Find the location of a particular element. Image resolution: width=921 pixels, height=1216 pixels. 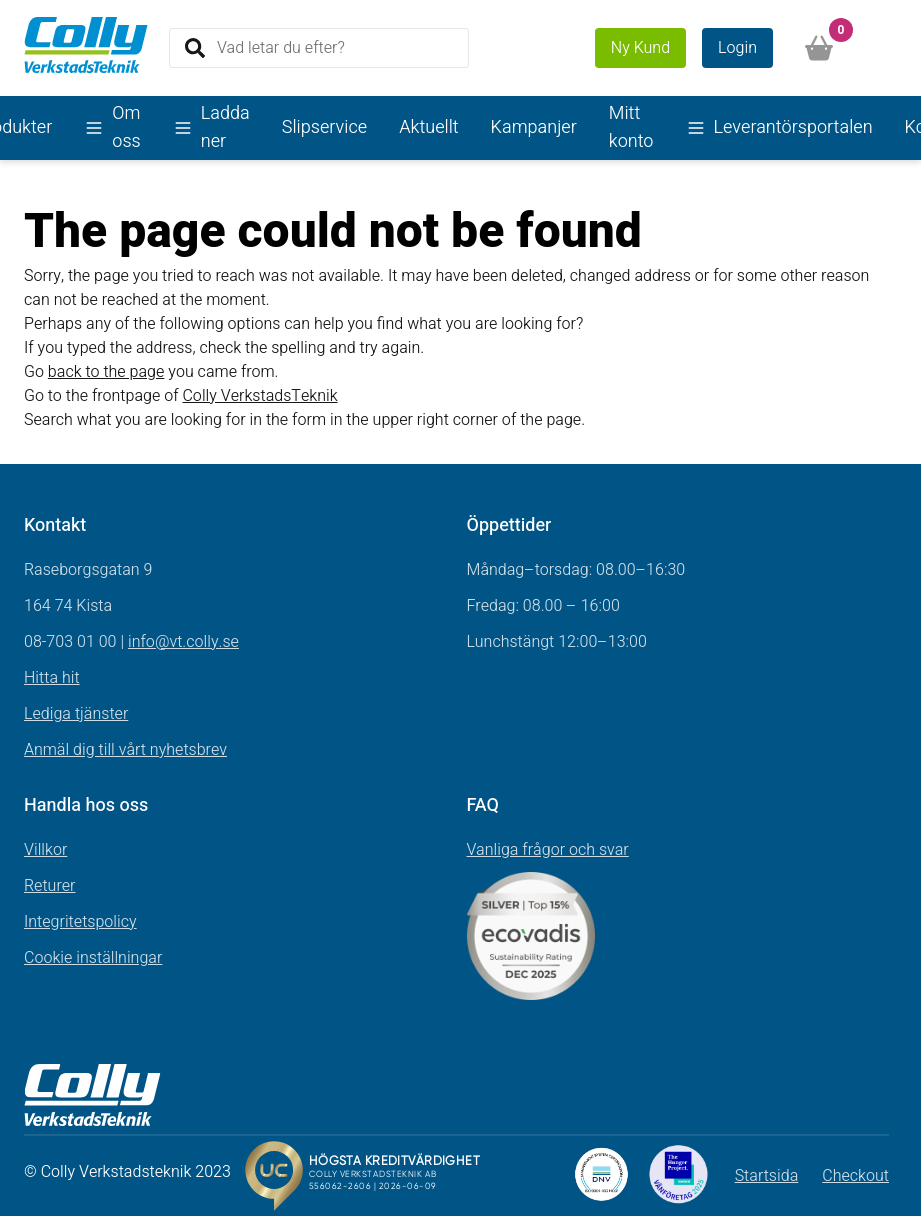

Anmäl dig till vårt nyhetsbrev is located at coordinates (125, 750).